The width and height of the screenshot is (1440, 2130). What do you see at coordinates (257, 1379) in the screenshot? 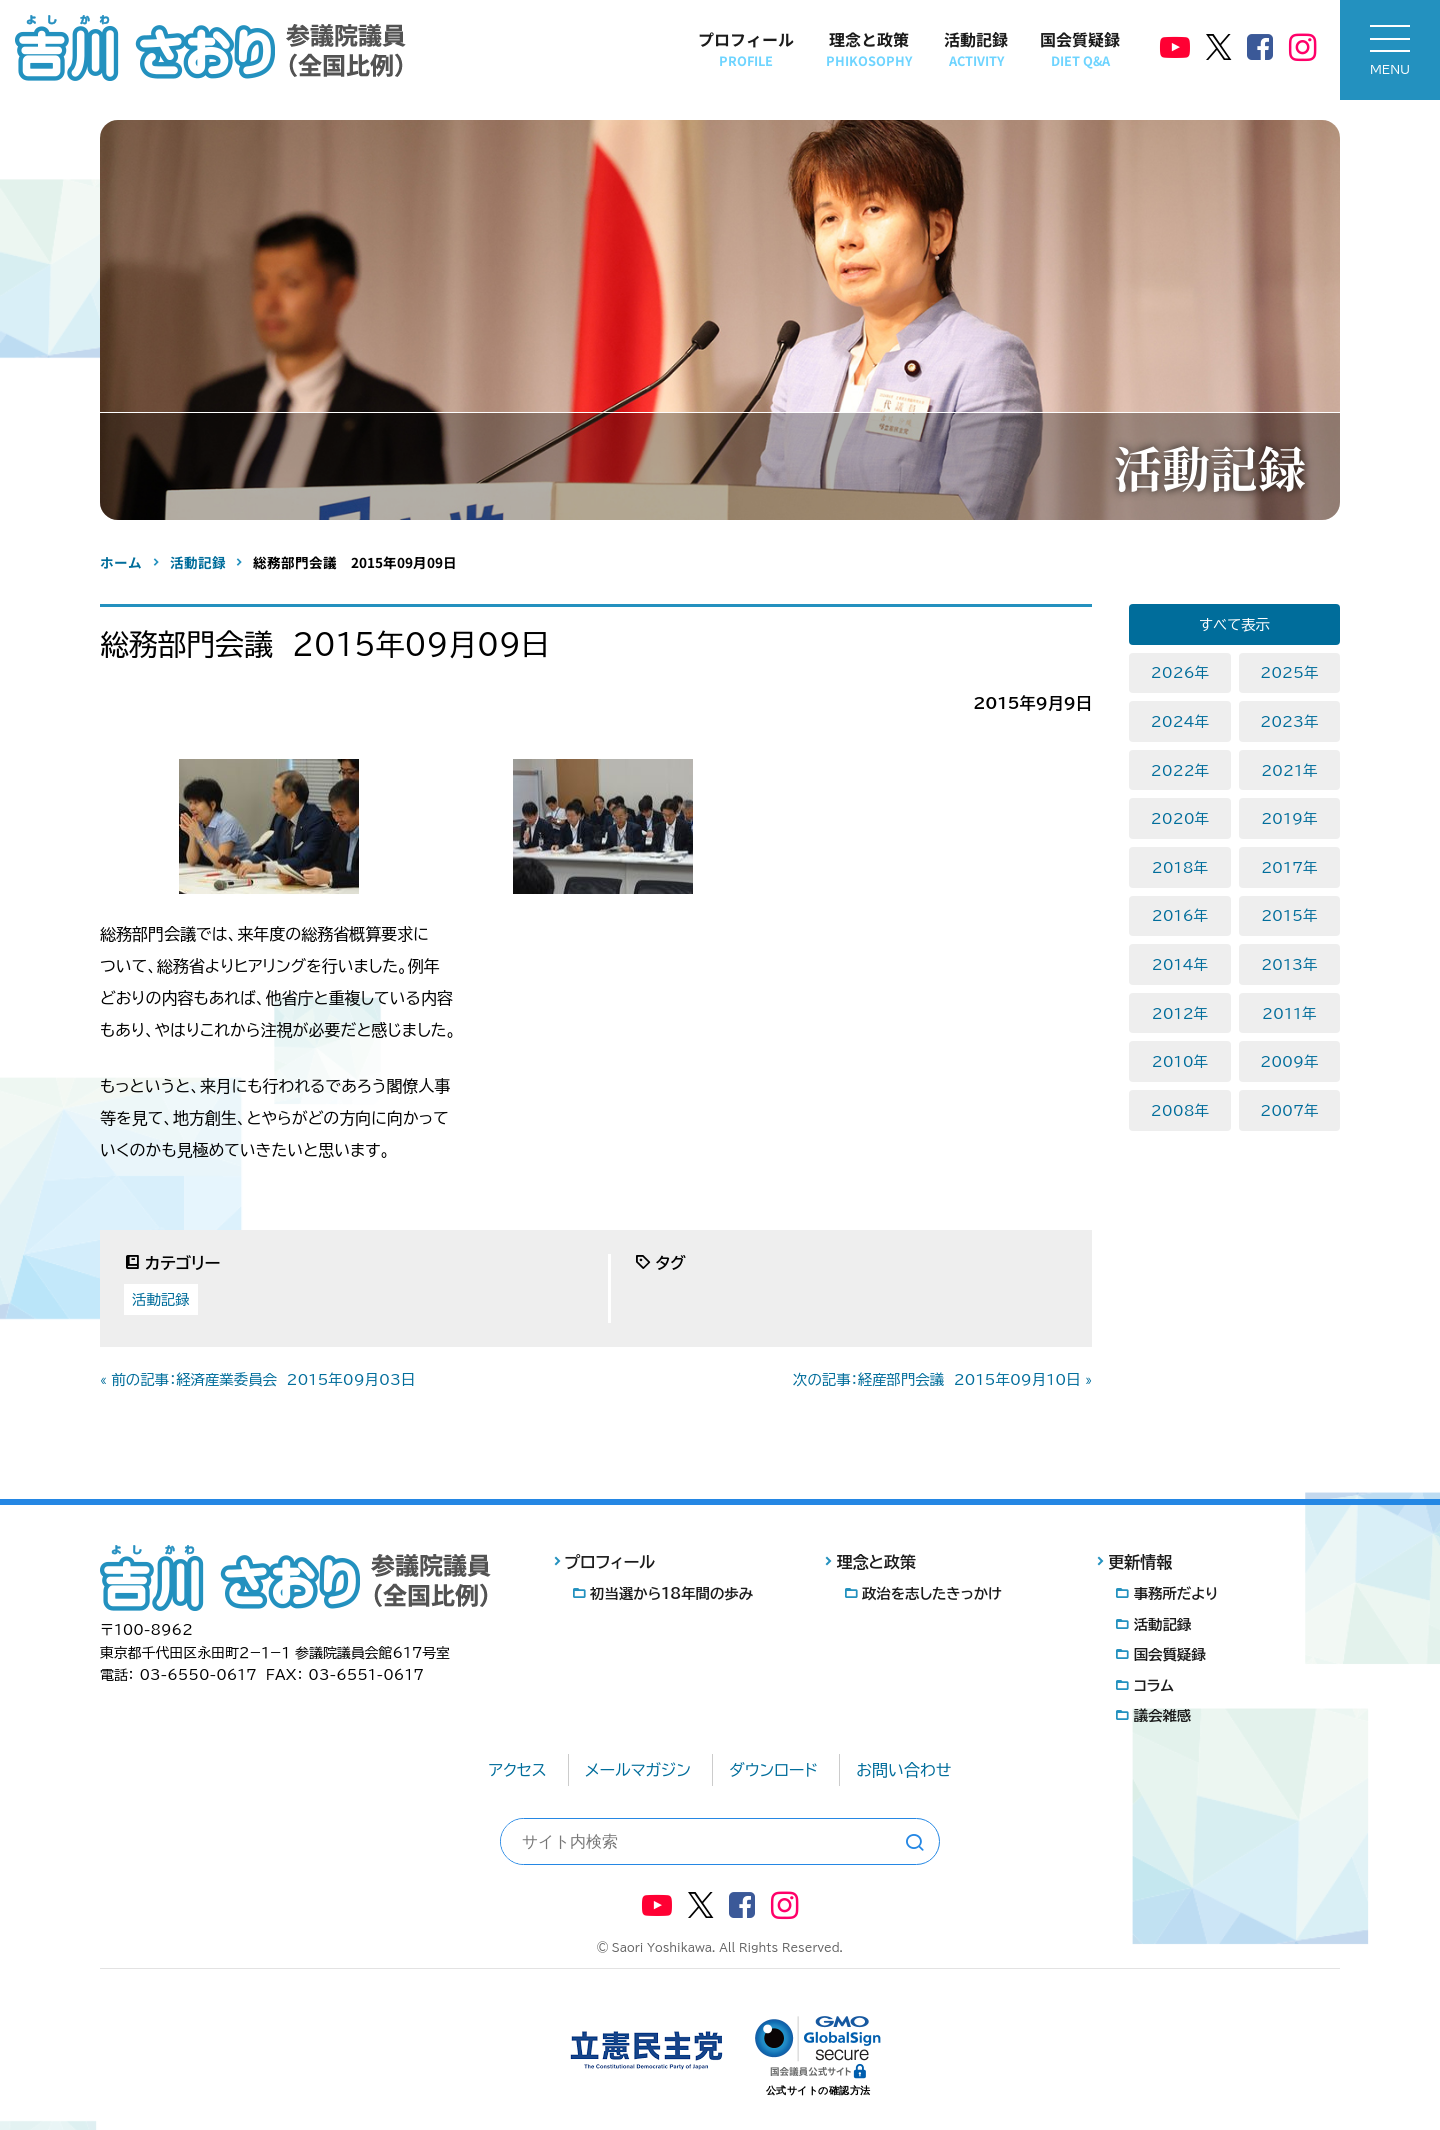
I see `« 前の記事：経済産業委員会 2015年09月03日` at bounding box center [257, 1379].